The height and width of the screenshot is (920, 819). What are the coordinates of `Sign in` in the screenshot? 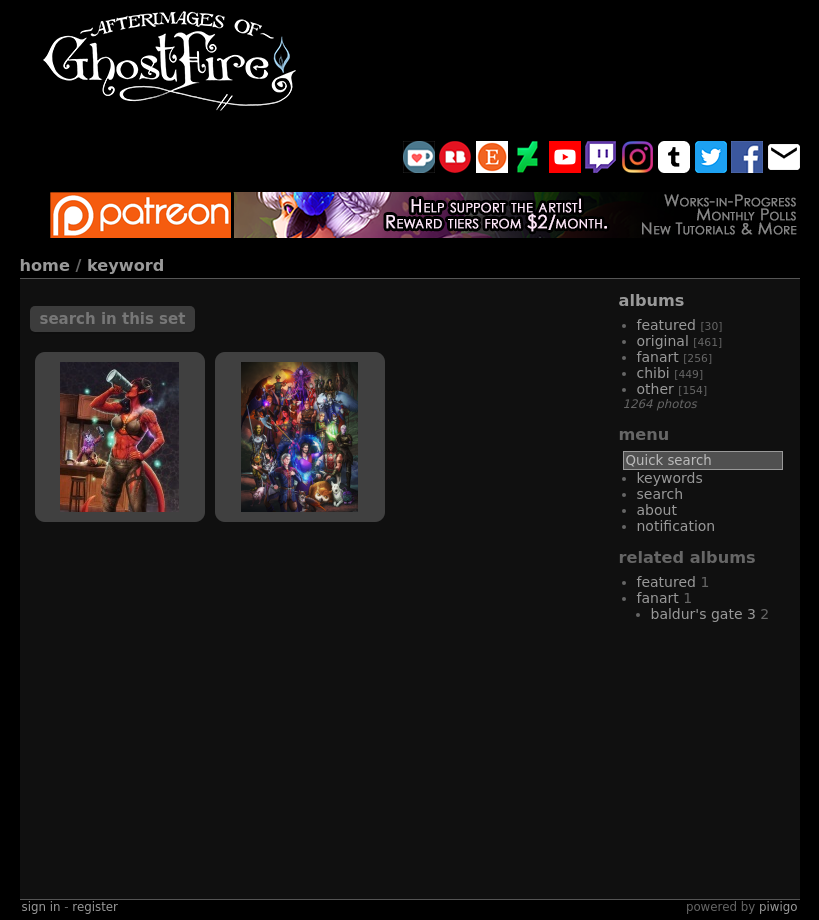 It's located at (41, 907).